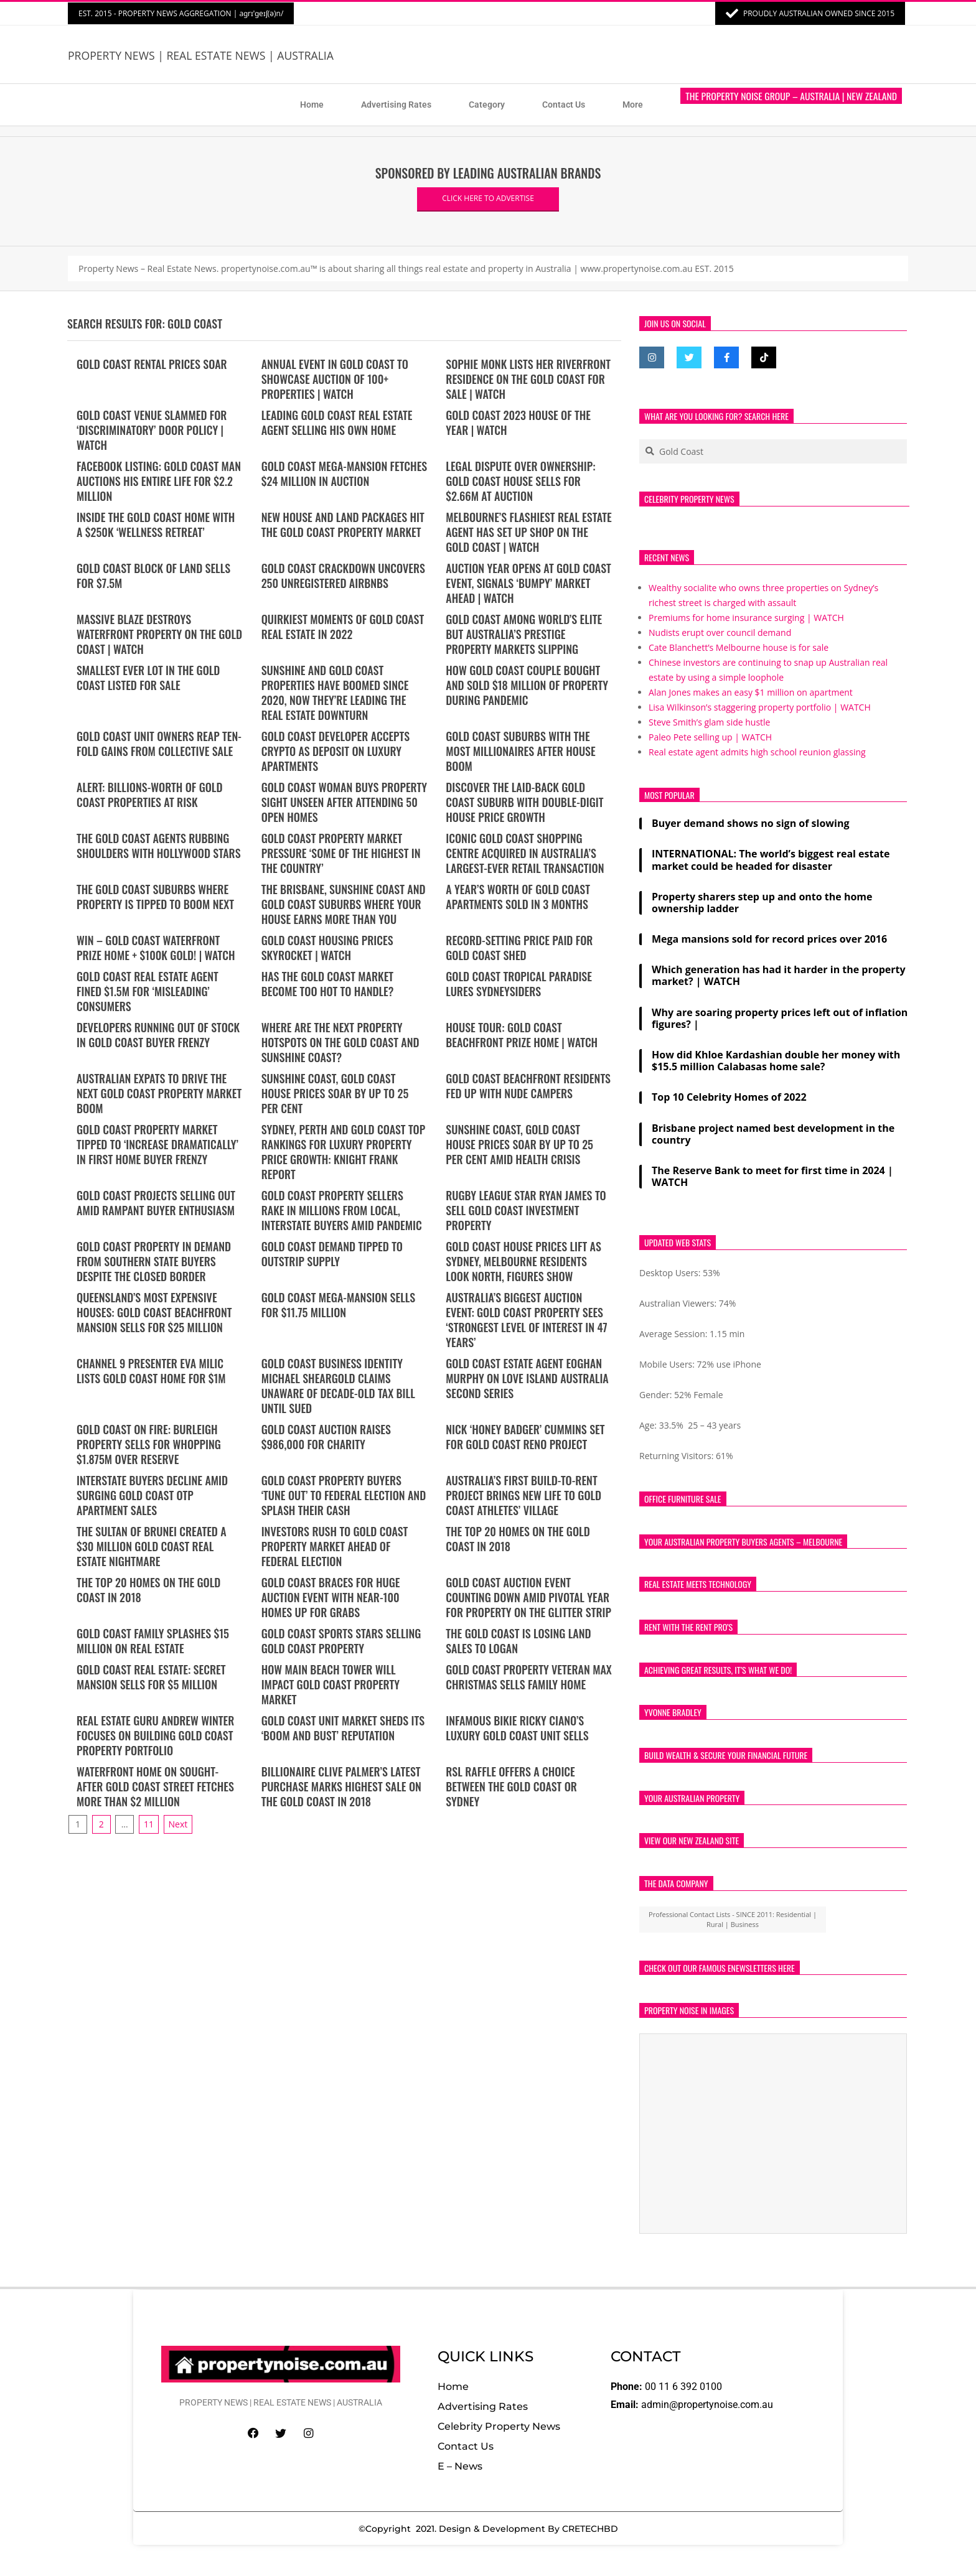 This screenshot has height=2576, width=976. Describe the element at coordinates (148, 677) in the screenshot. I see `Smallest ever lot in the GOLD COAST listed for sale` at that location.